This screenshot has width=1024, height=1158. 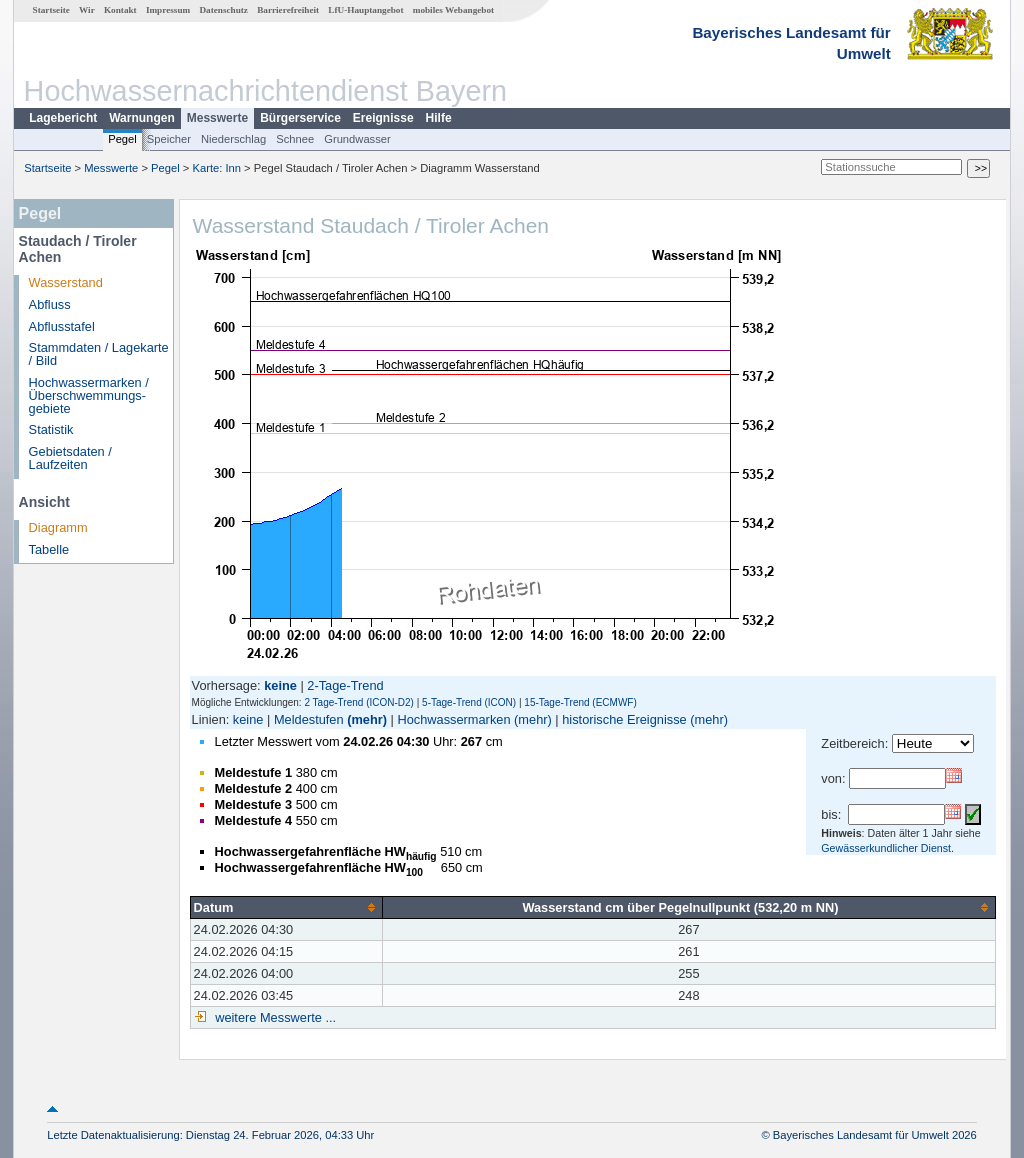 What do you see at coordinates (233, 139) in the screenshot?
I see `Niederschlag` at bounding box center [233, 139].